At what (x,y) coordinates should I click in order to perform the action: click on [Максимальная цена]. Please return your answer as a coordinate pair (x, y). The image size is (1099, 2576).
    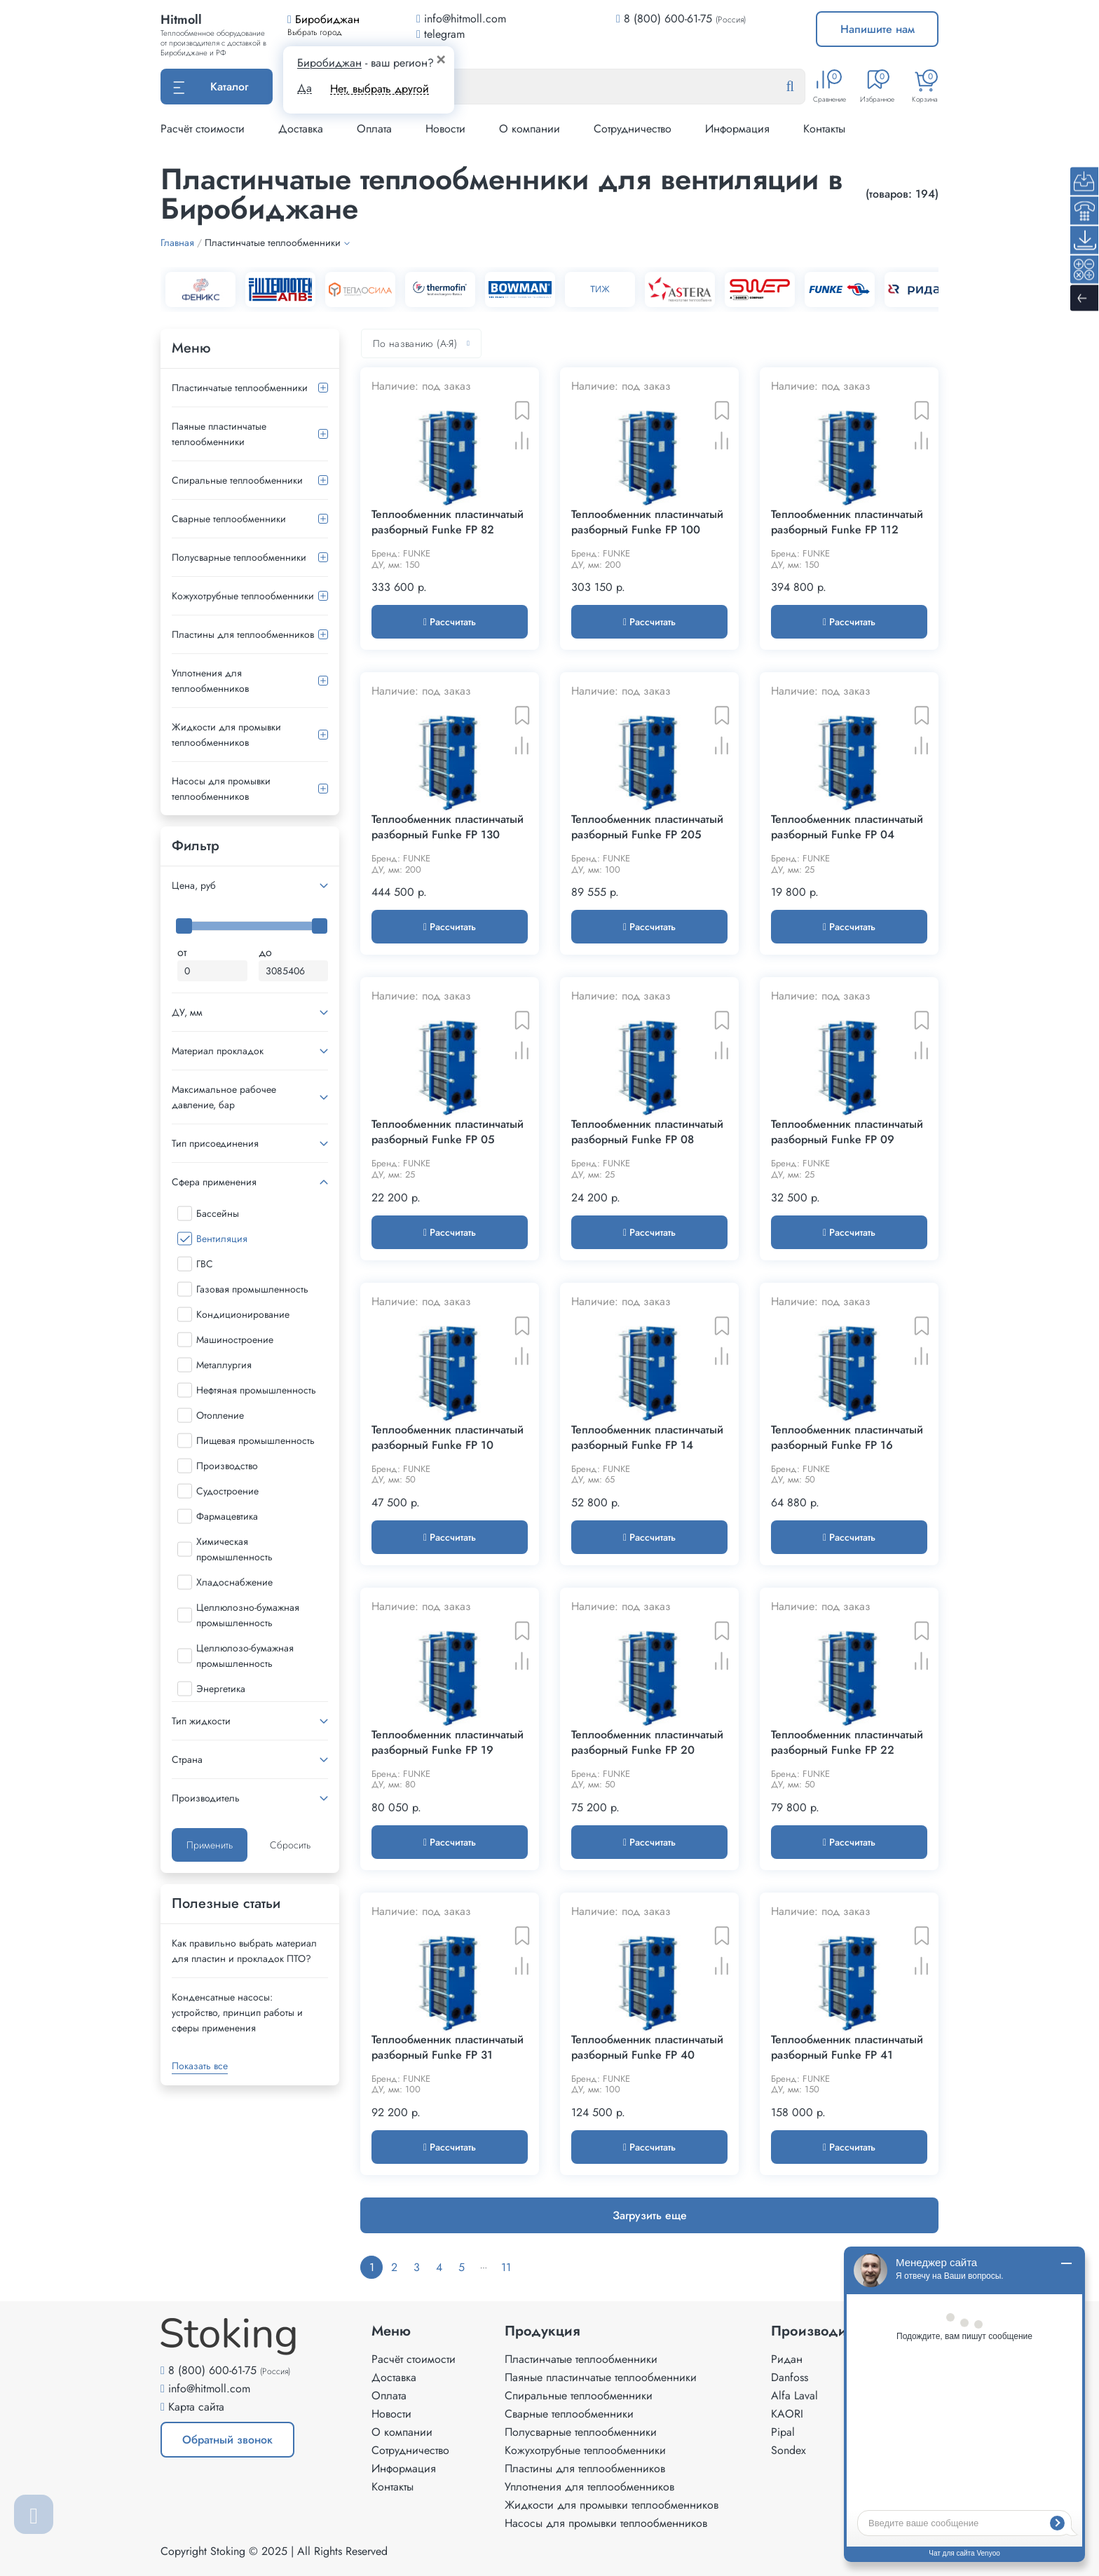
    Looking at the image, I should click on (294, 970).